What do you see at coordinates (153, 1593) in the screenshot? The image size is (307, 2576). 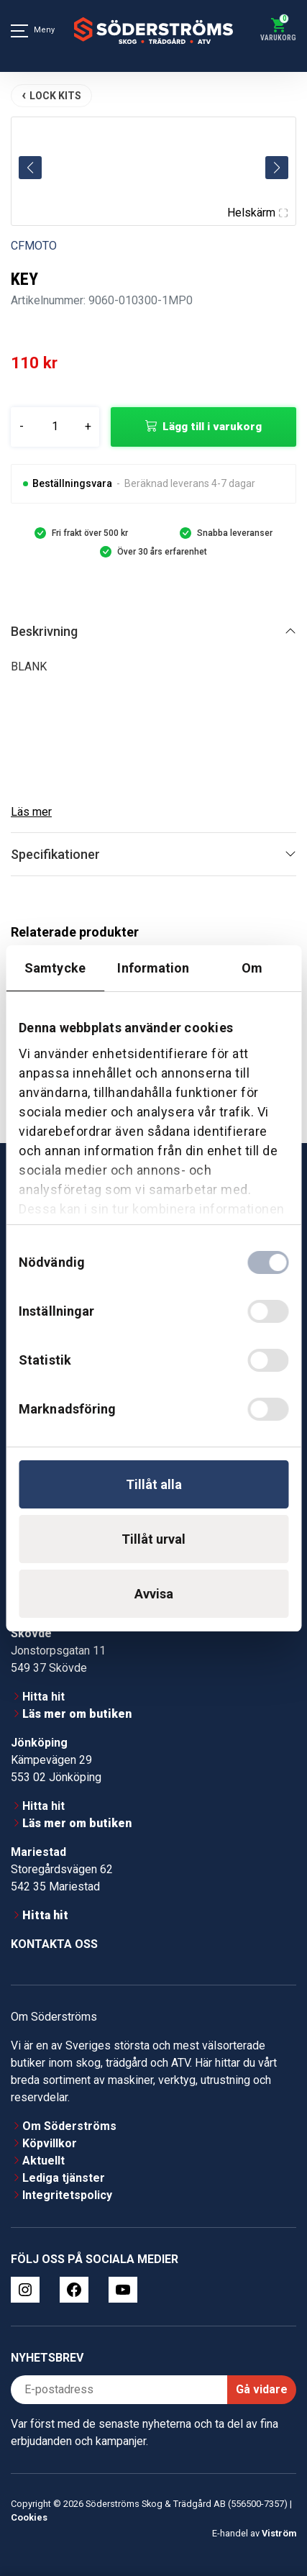 I see `Avvisa` at bounding box center [153, 1593].